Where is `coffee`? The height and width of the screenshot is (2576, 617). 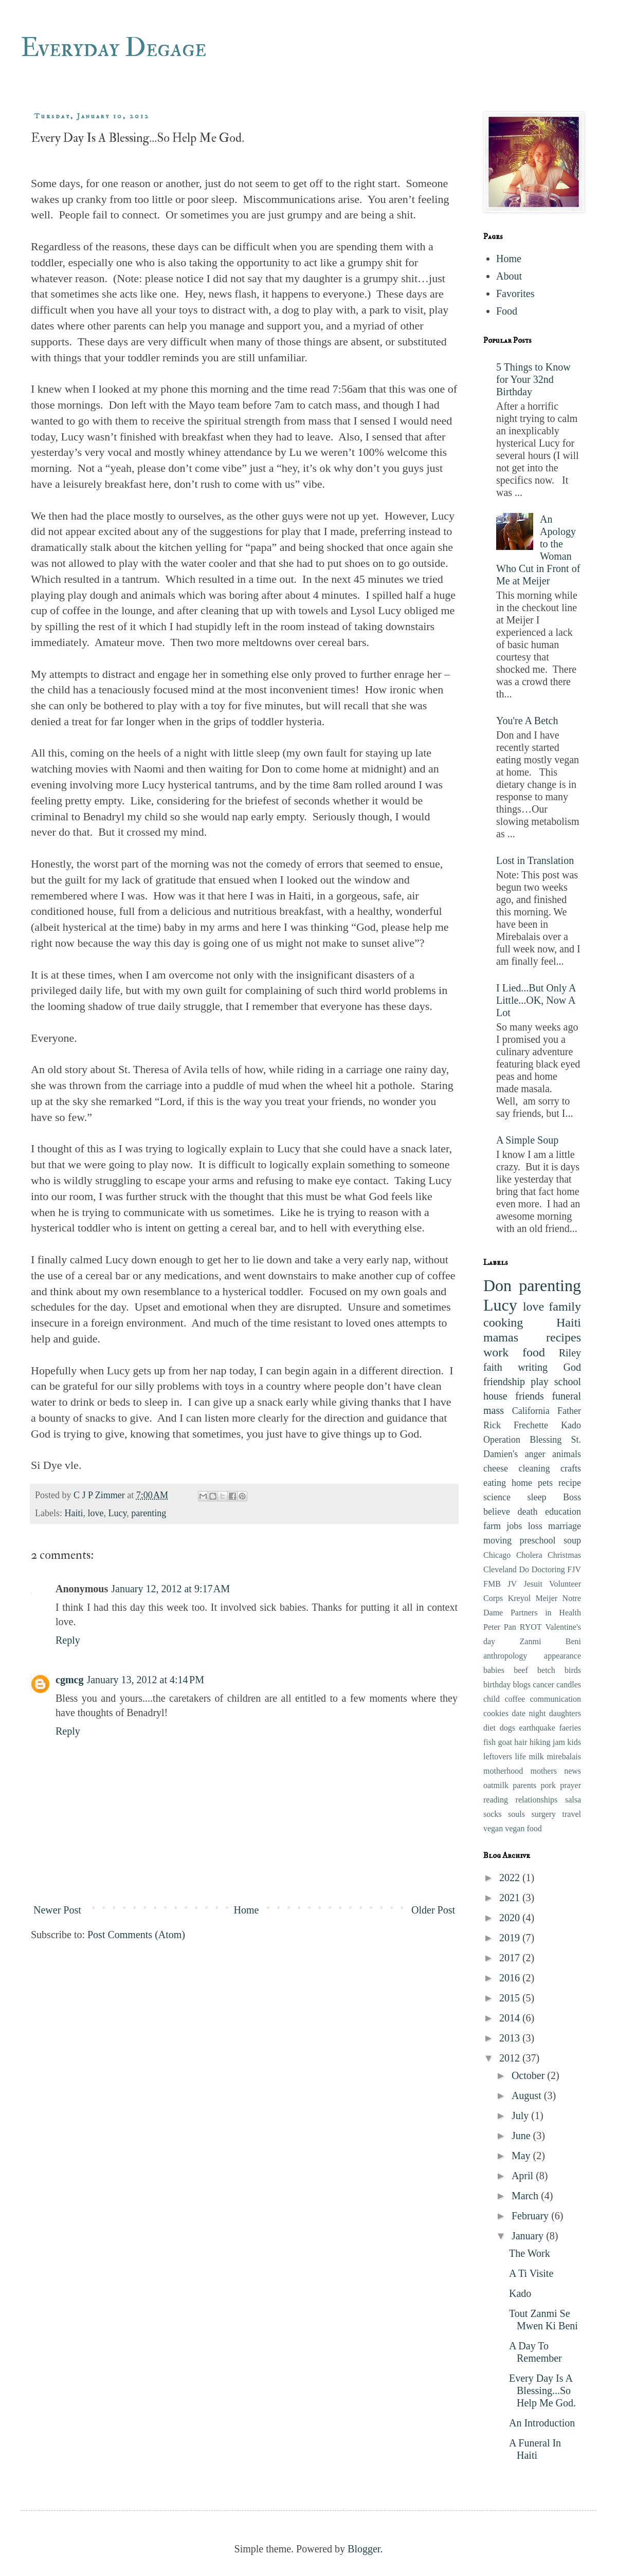 coffee is located at coordinates (514, 1699).